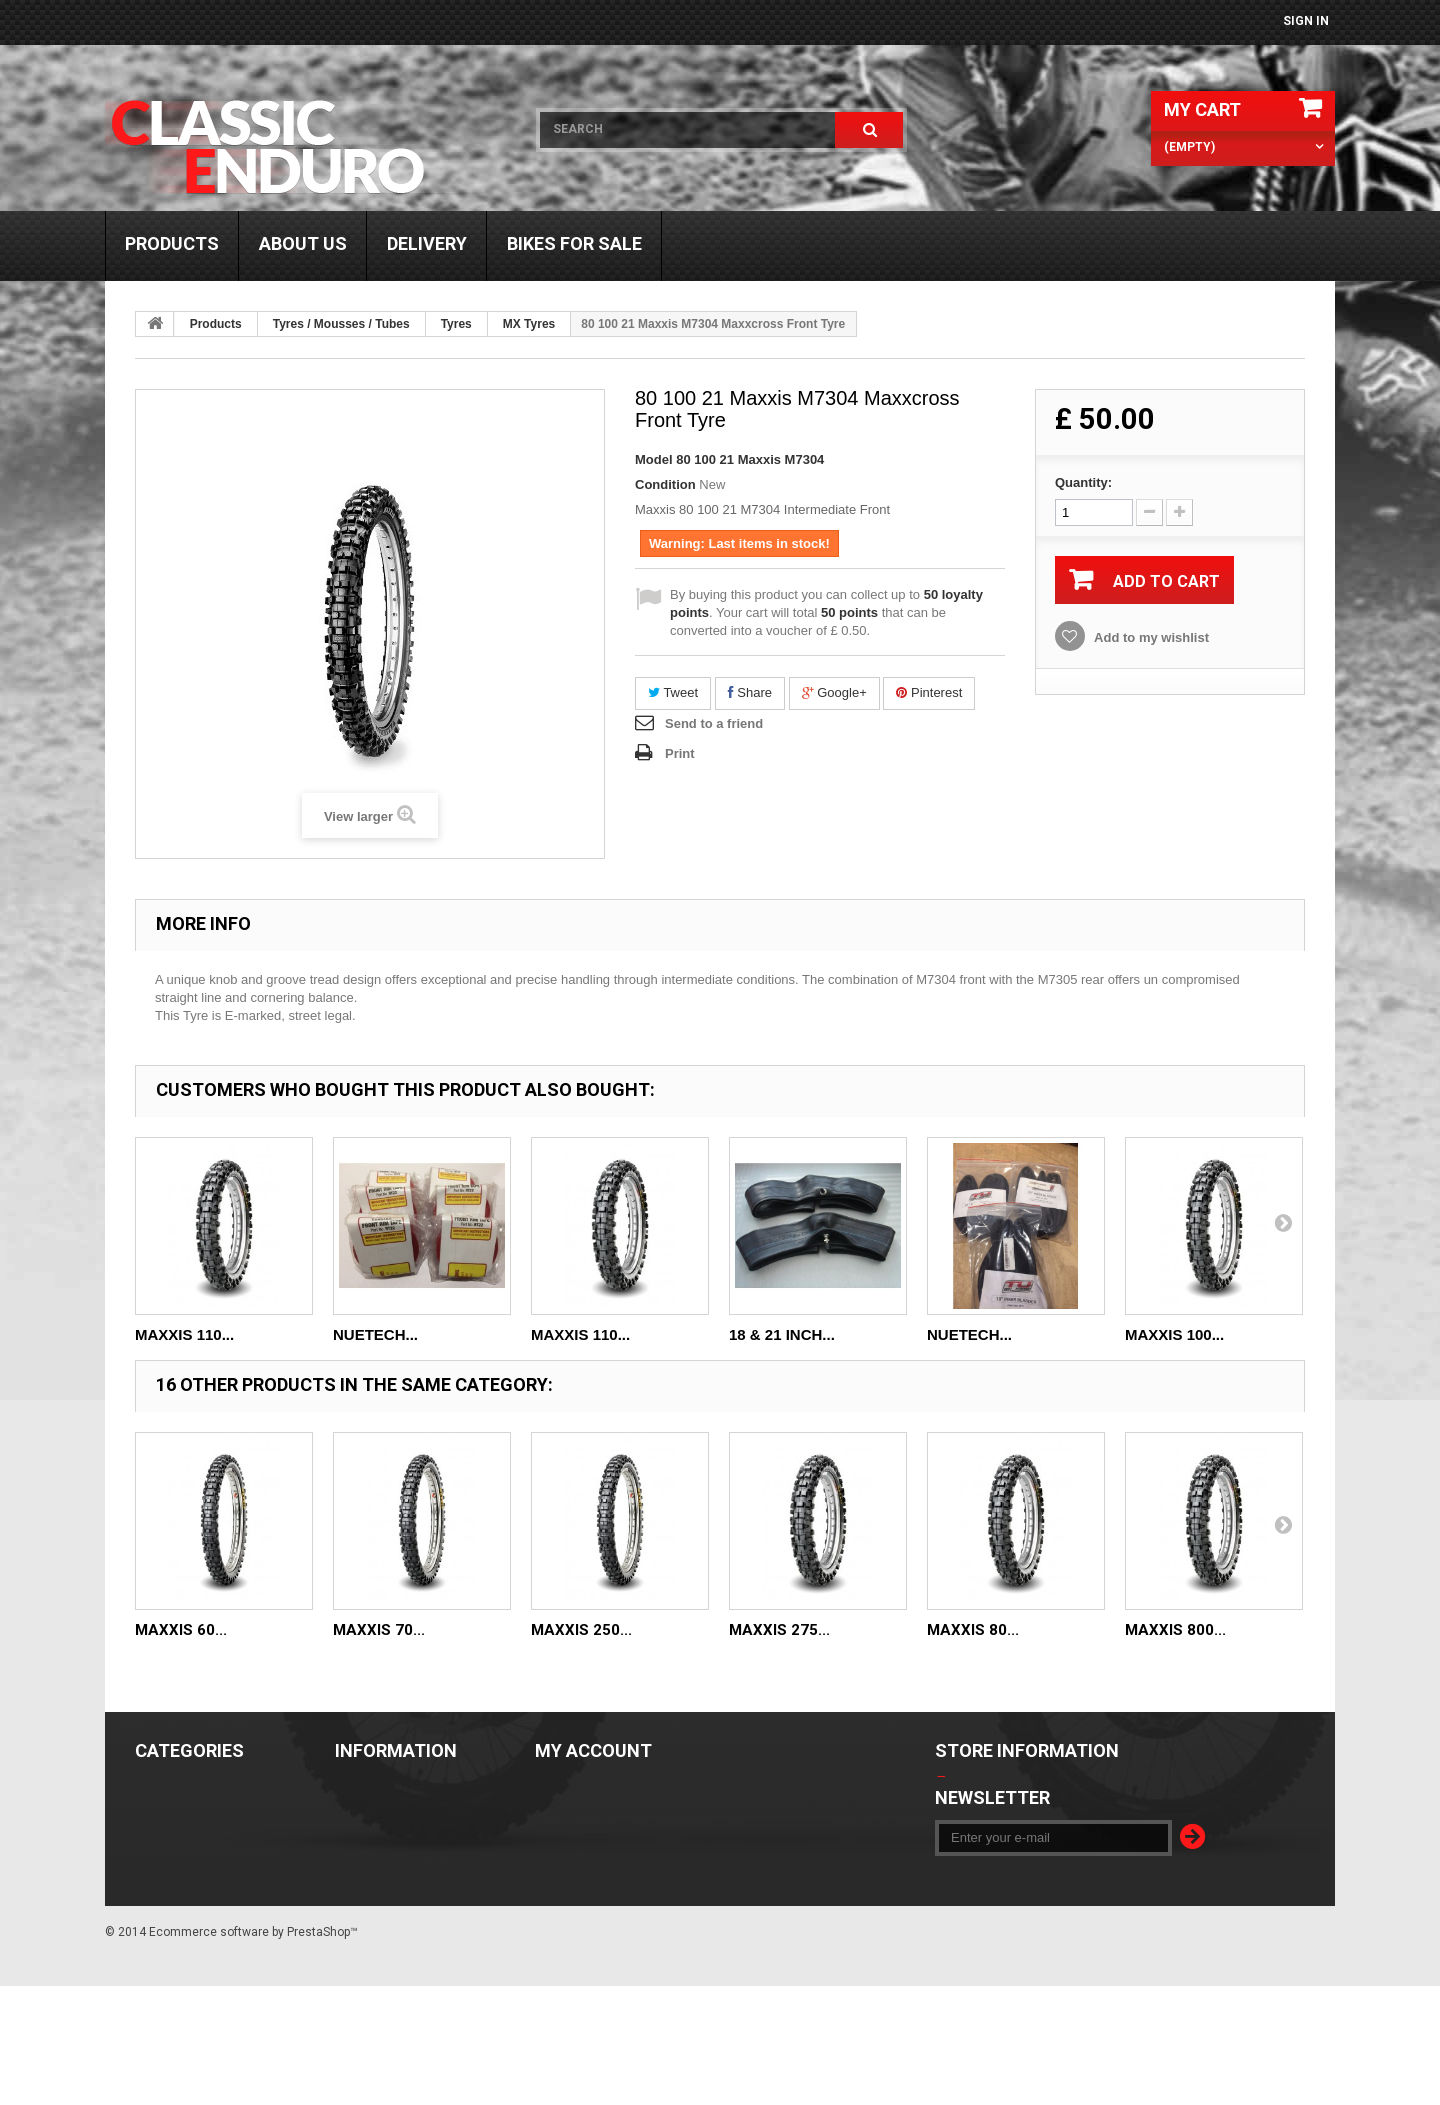 This screenshot has height=2105, width=1440. I want to click on Pinterest, so click(929, 692).